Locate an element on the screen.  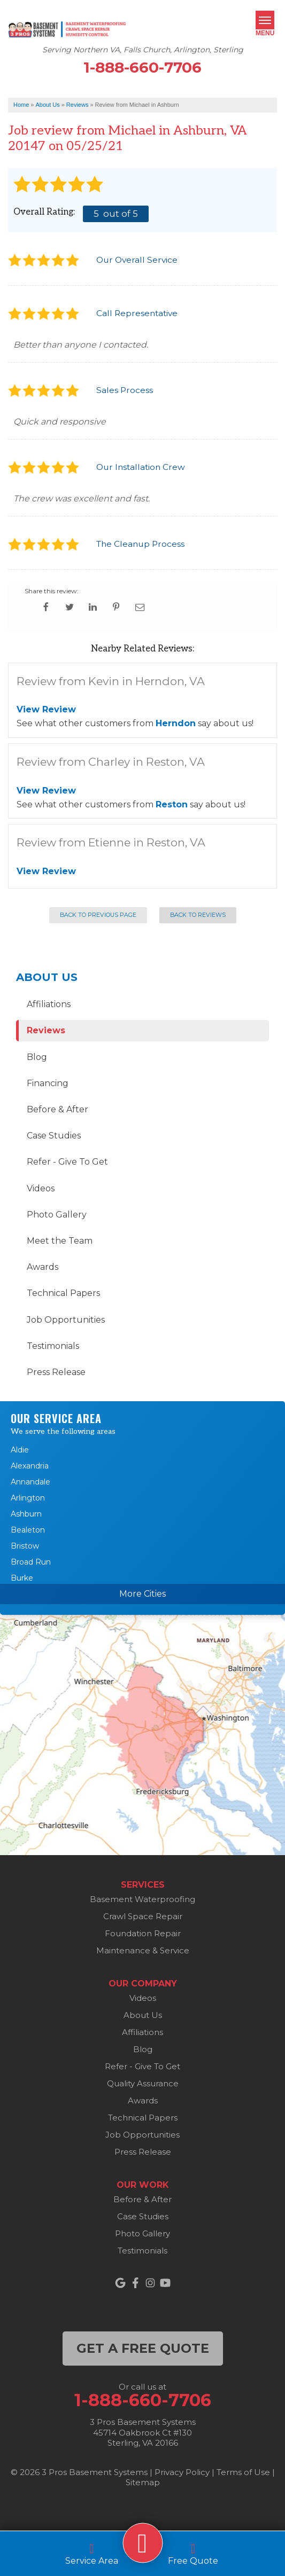
Maintenance & Service is located at coordinates (142, 1950).